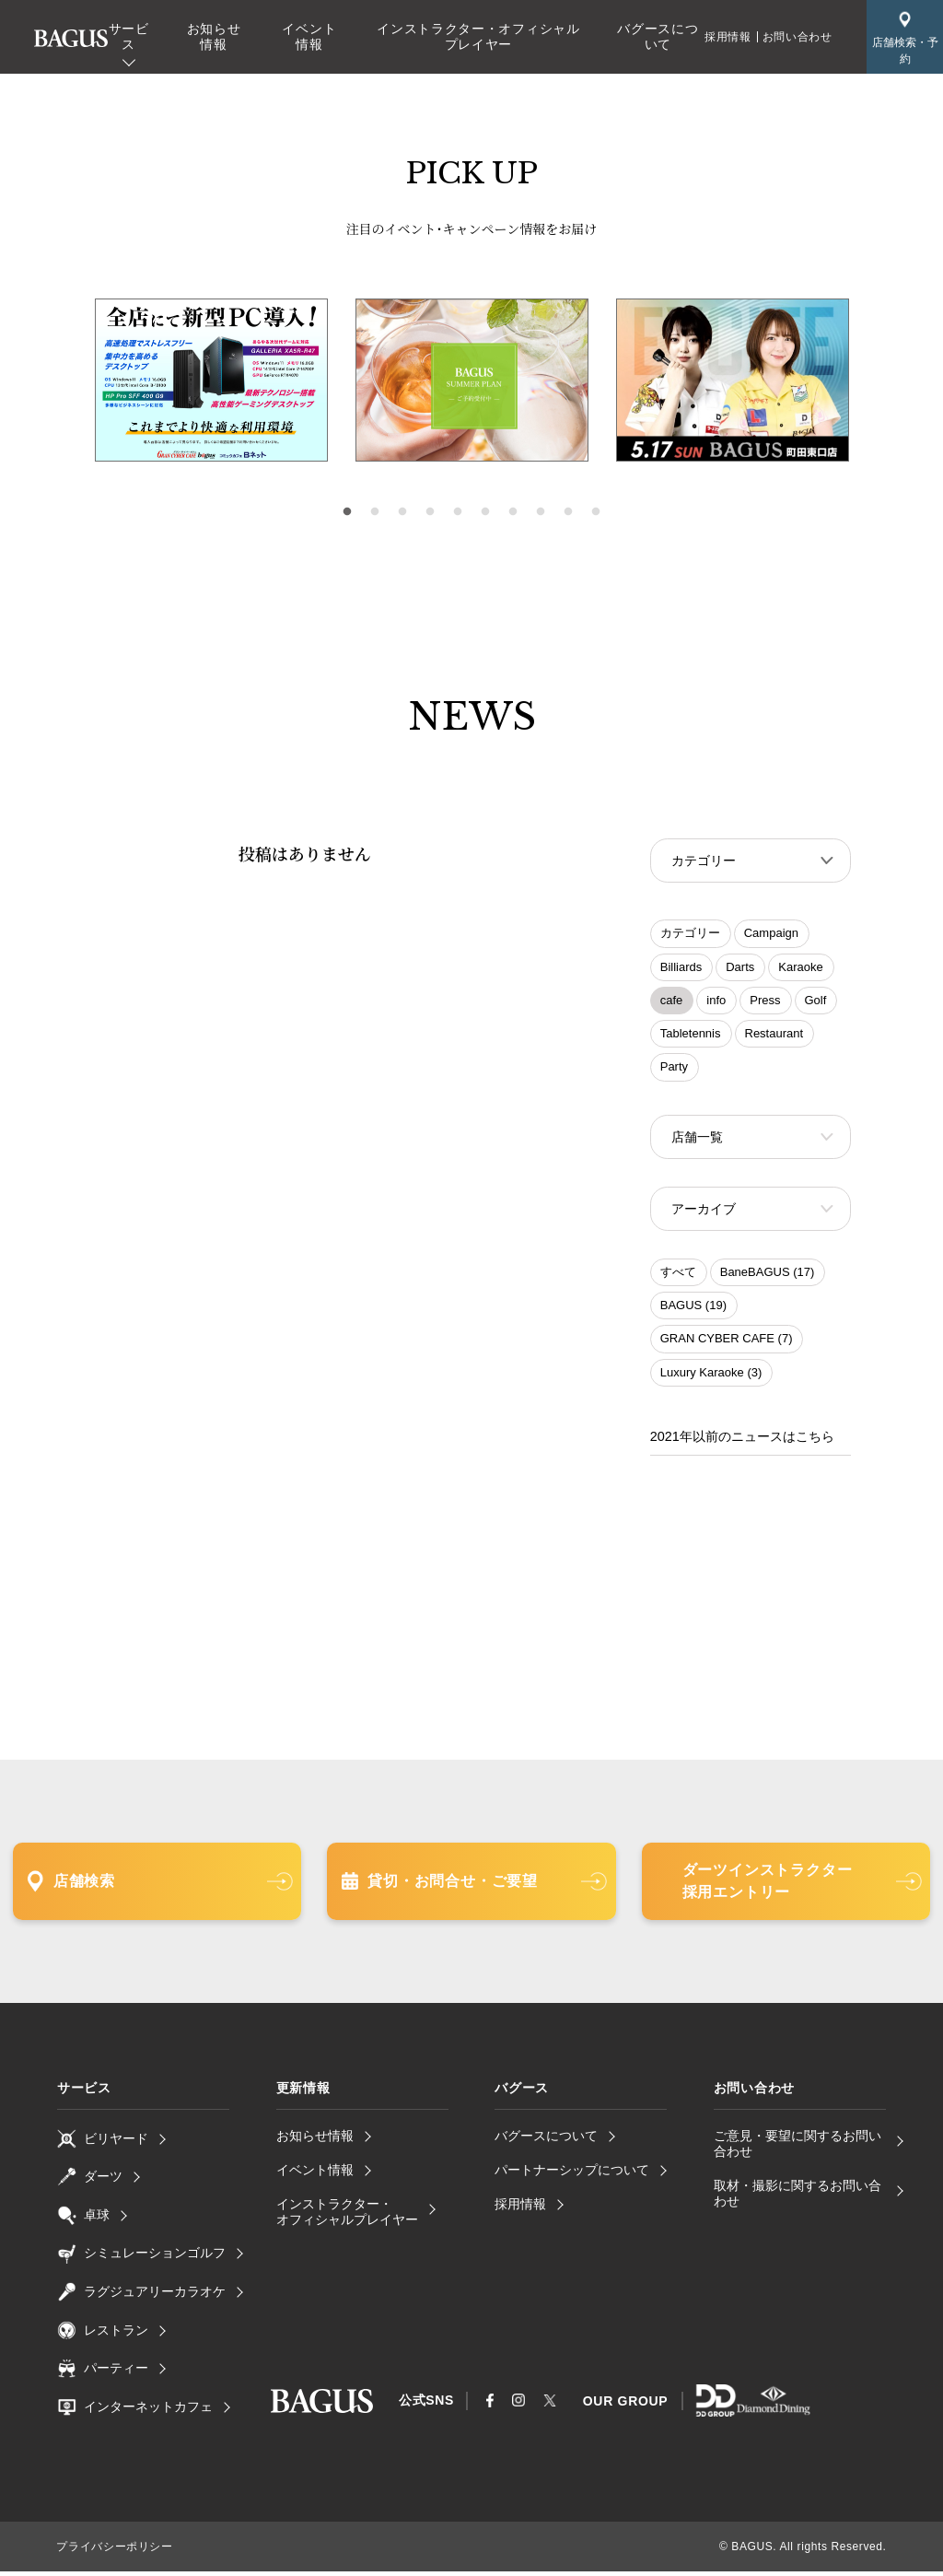 This screenshot has width=943, height=2576. What do you see at coordinates (678, 1277) in the screenshot?
I see `すべて` at bounding box center [678, 1277].